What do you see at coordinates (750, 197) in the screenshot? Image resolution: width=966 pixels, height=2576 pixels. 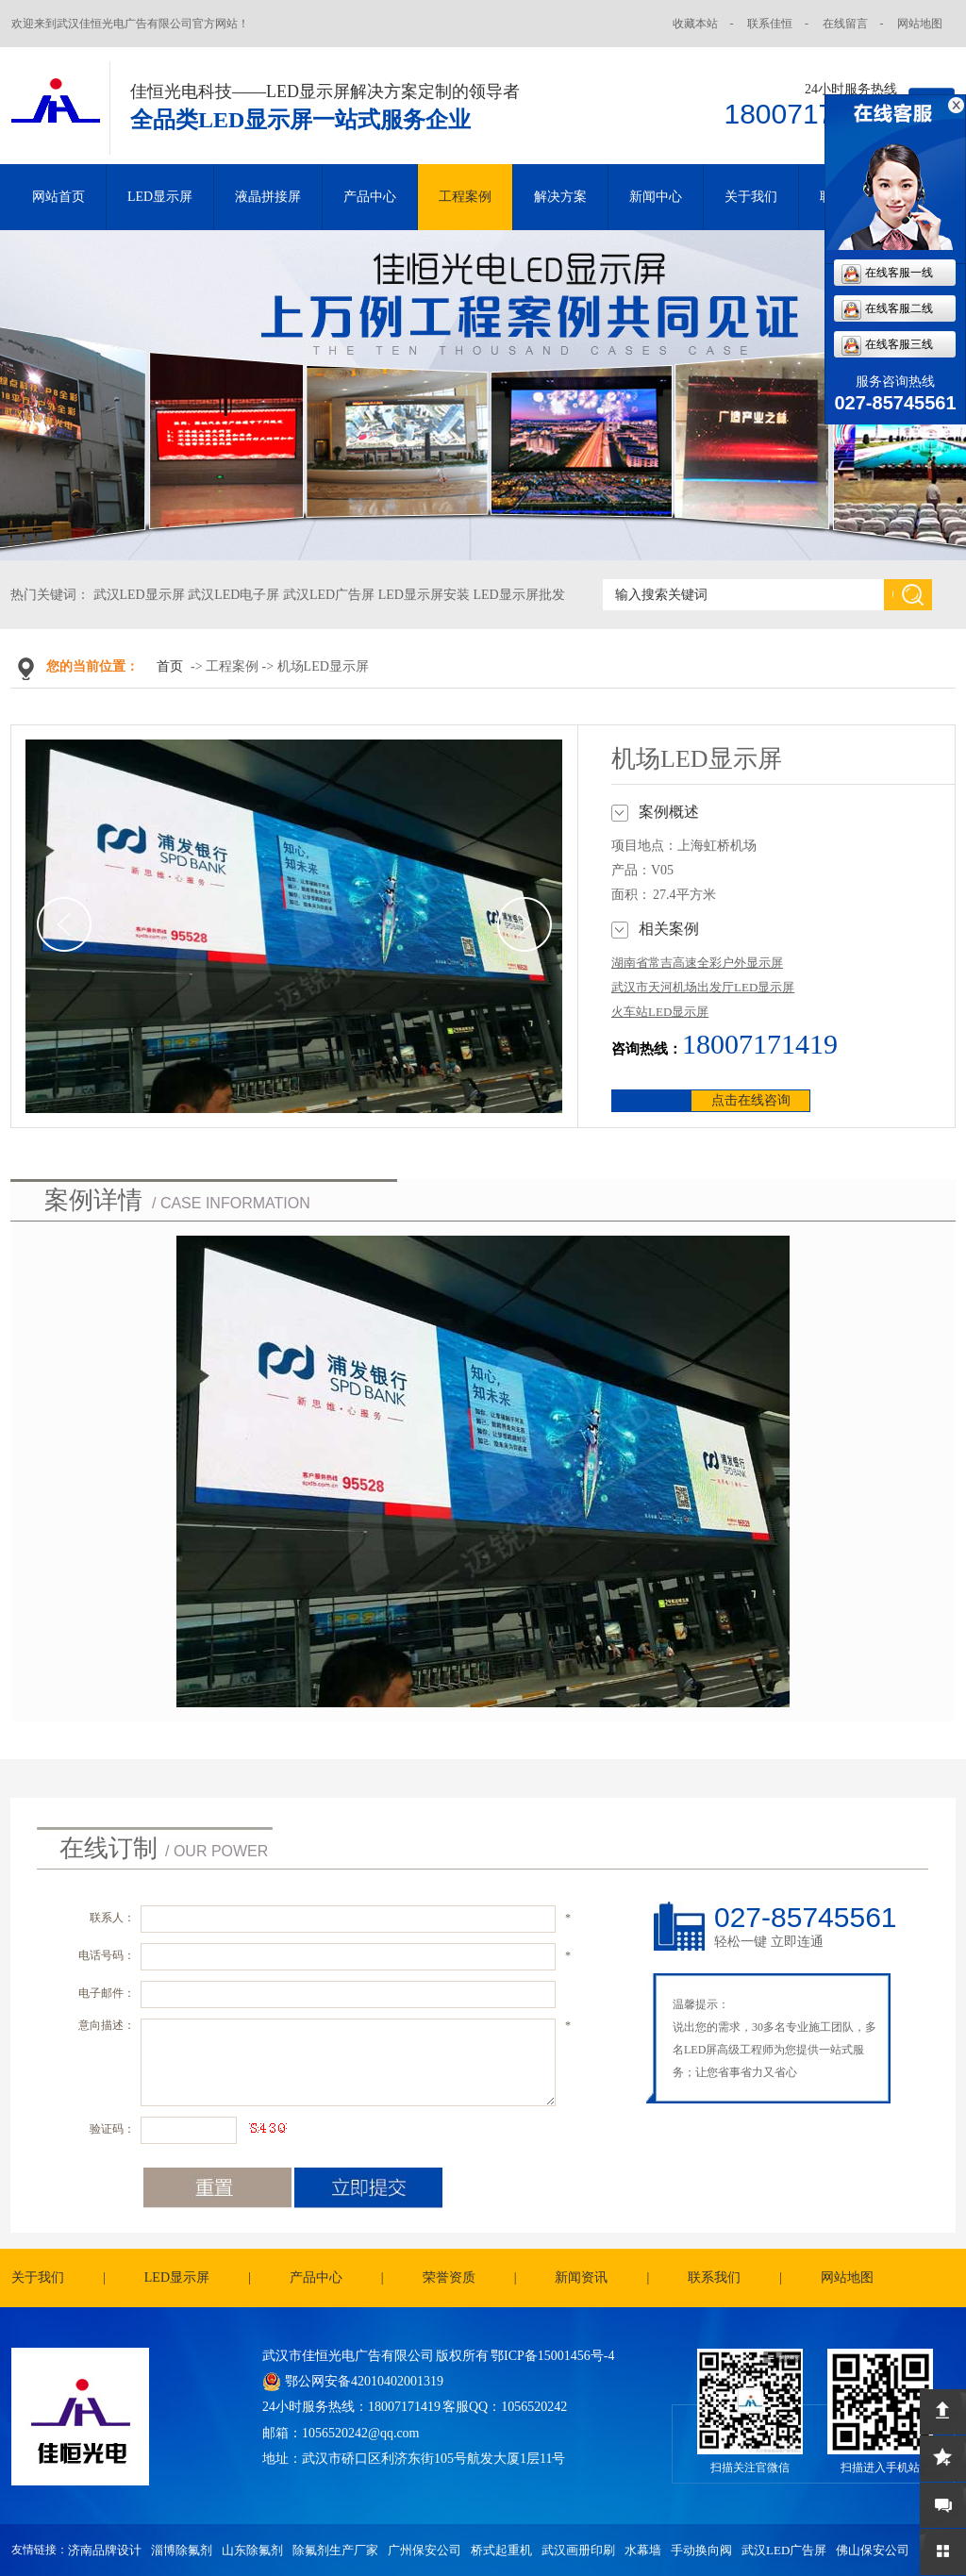 I see `关于我们` at bounding box center [750, 197].